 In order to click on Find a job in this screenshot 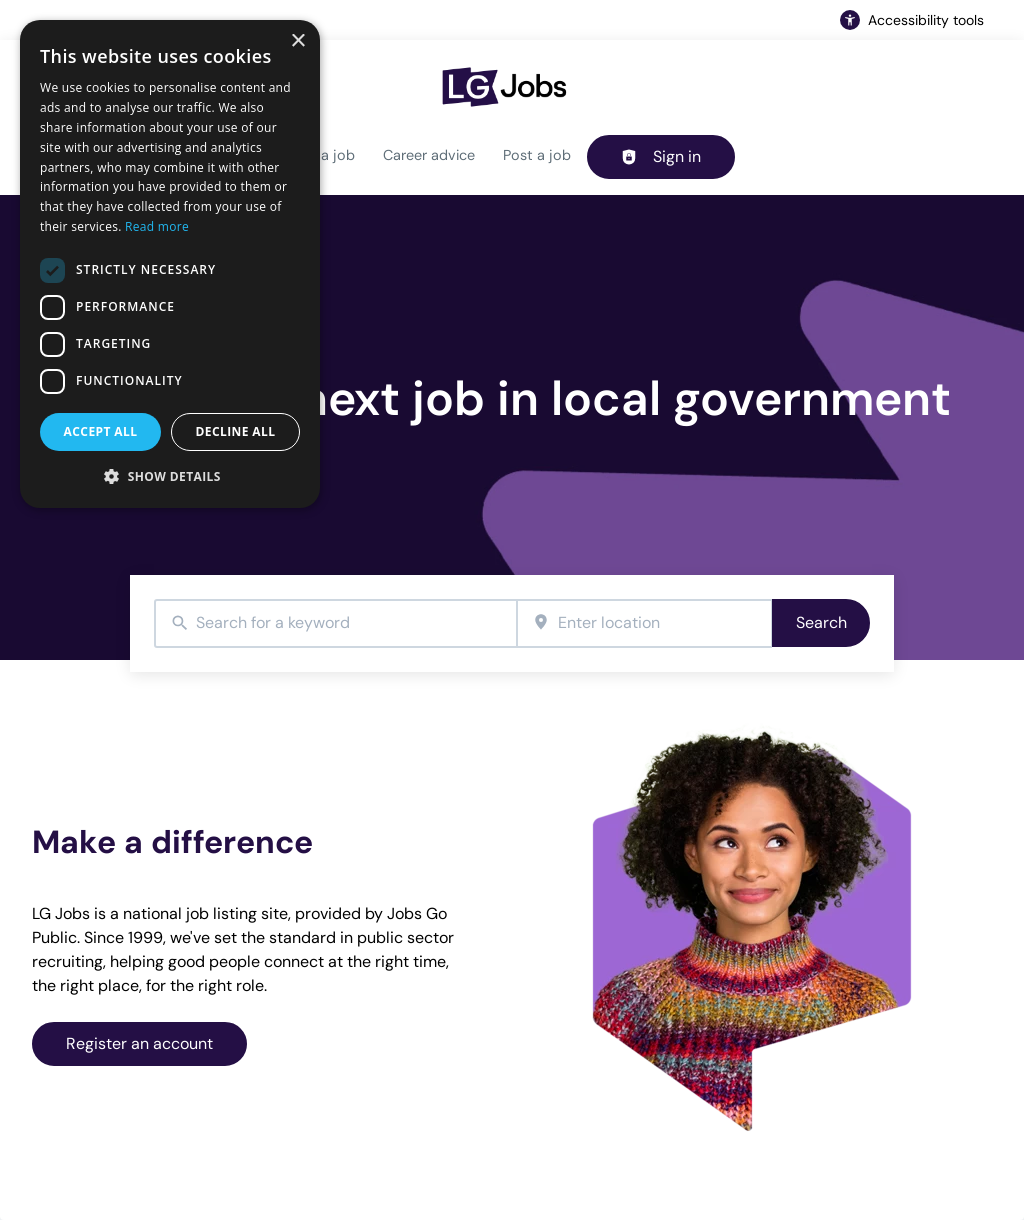, I will do `click(322, 155)`.